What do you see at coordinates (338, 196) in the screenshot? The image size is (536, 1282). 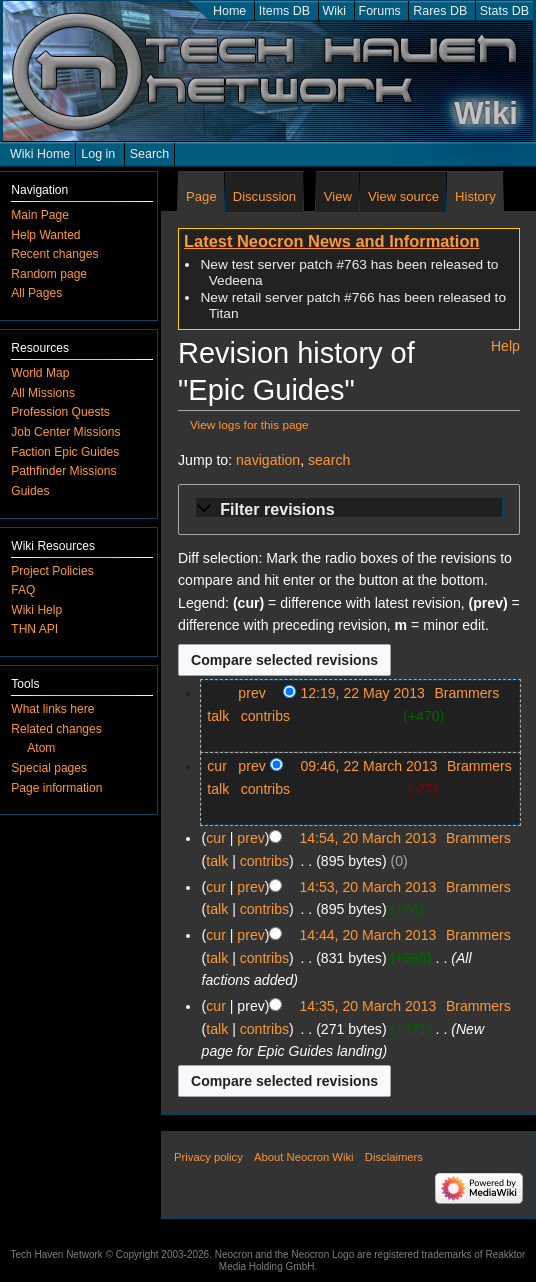 I see `View` at bounding box center [338, 196].